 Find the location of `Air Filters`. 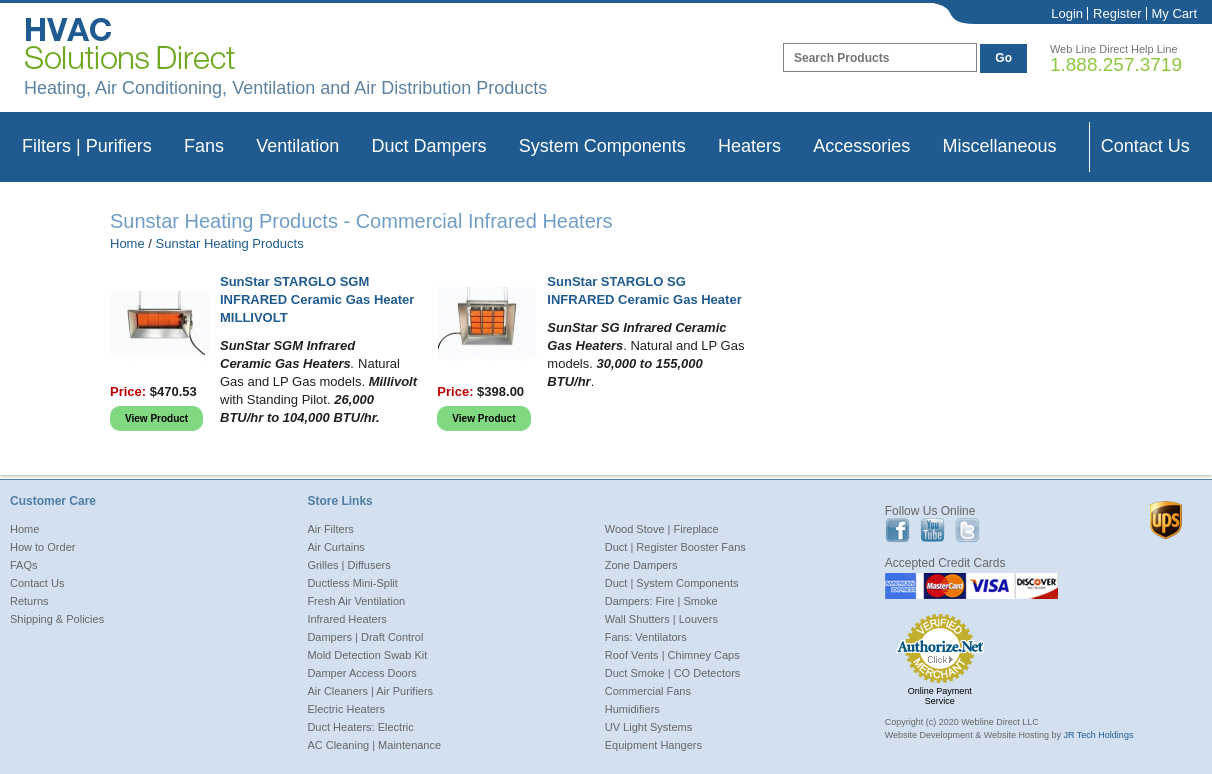

Air Filters is located at coordinates (330, 529).